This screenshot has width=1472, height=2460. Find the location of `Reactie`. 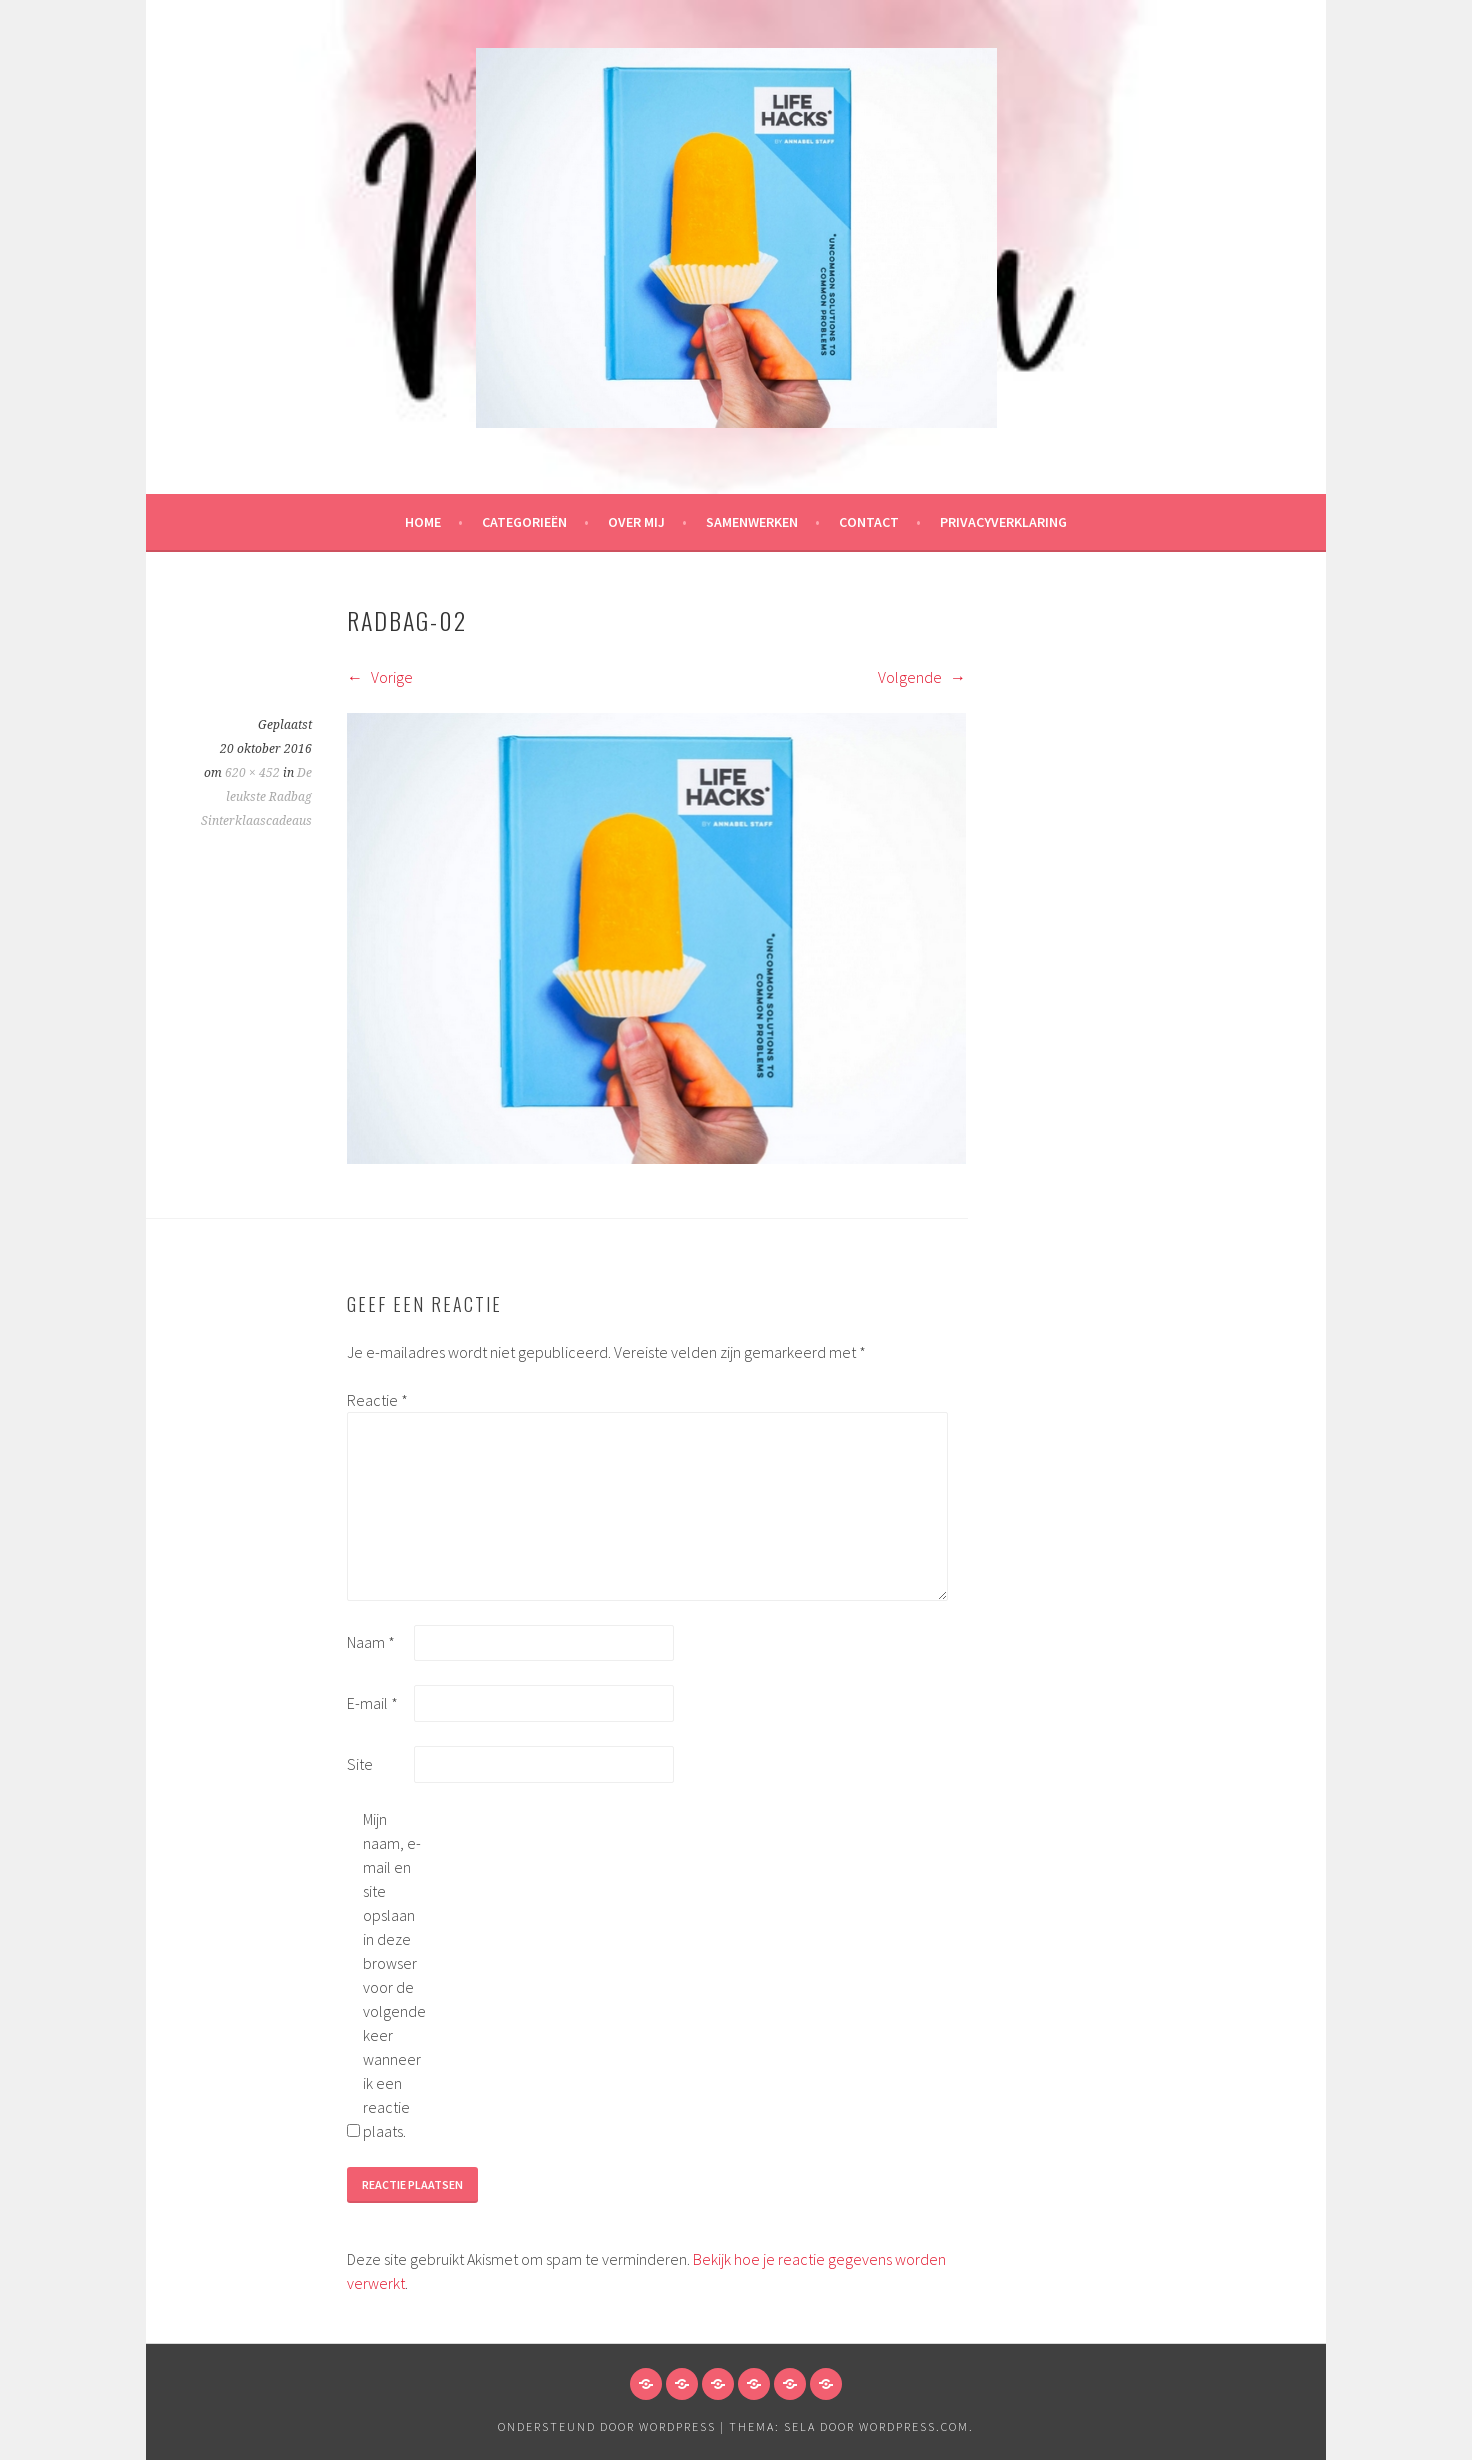

Reactie is located at coordinates (377, 1400).